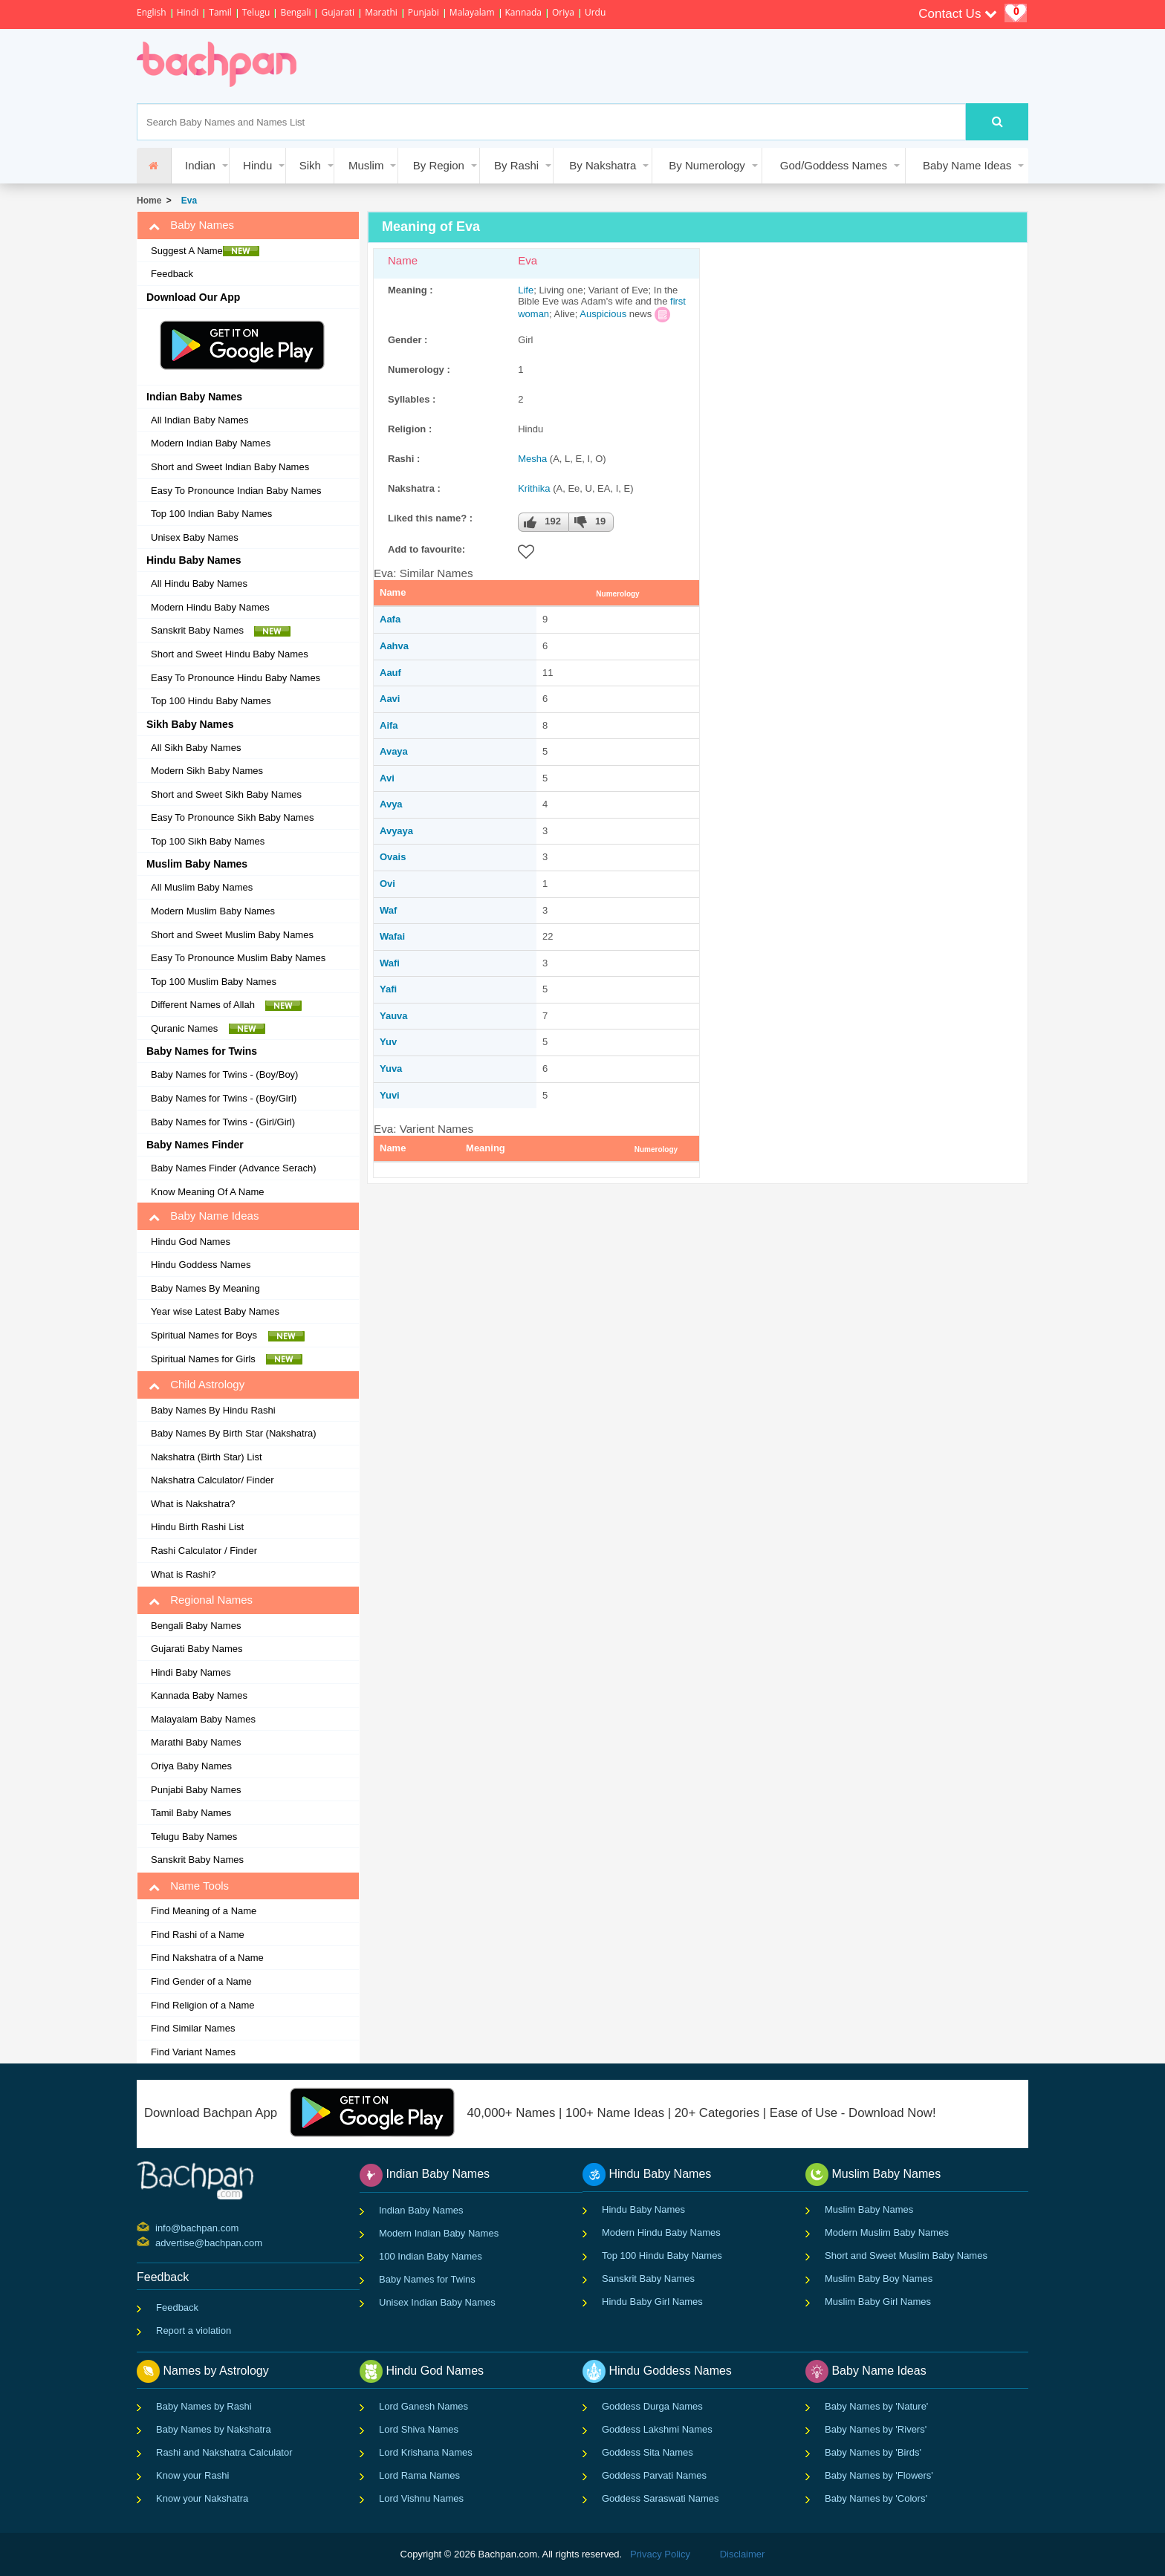 This screenshot has height=2576, width=1165. What do you see at coordinates (421, 2210) in the screenshot?
I see `Indian Baby Names` at bounding box center [421, 2210].